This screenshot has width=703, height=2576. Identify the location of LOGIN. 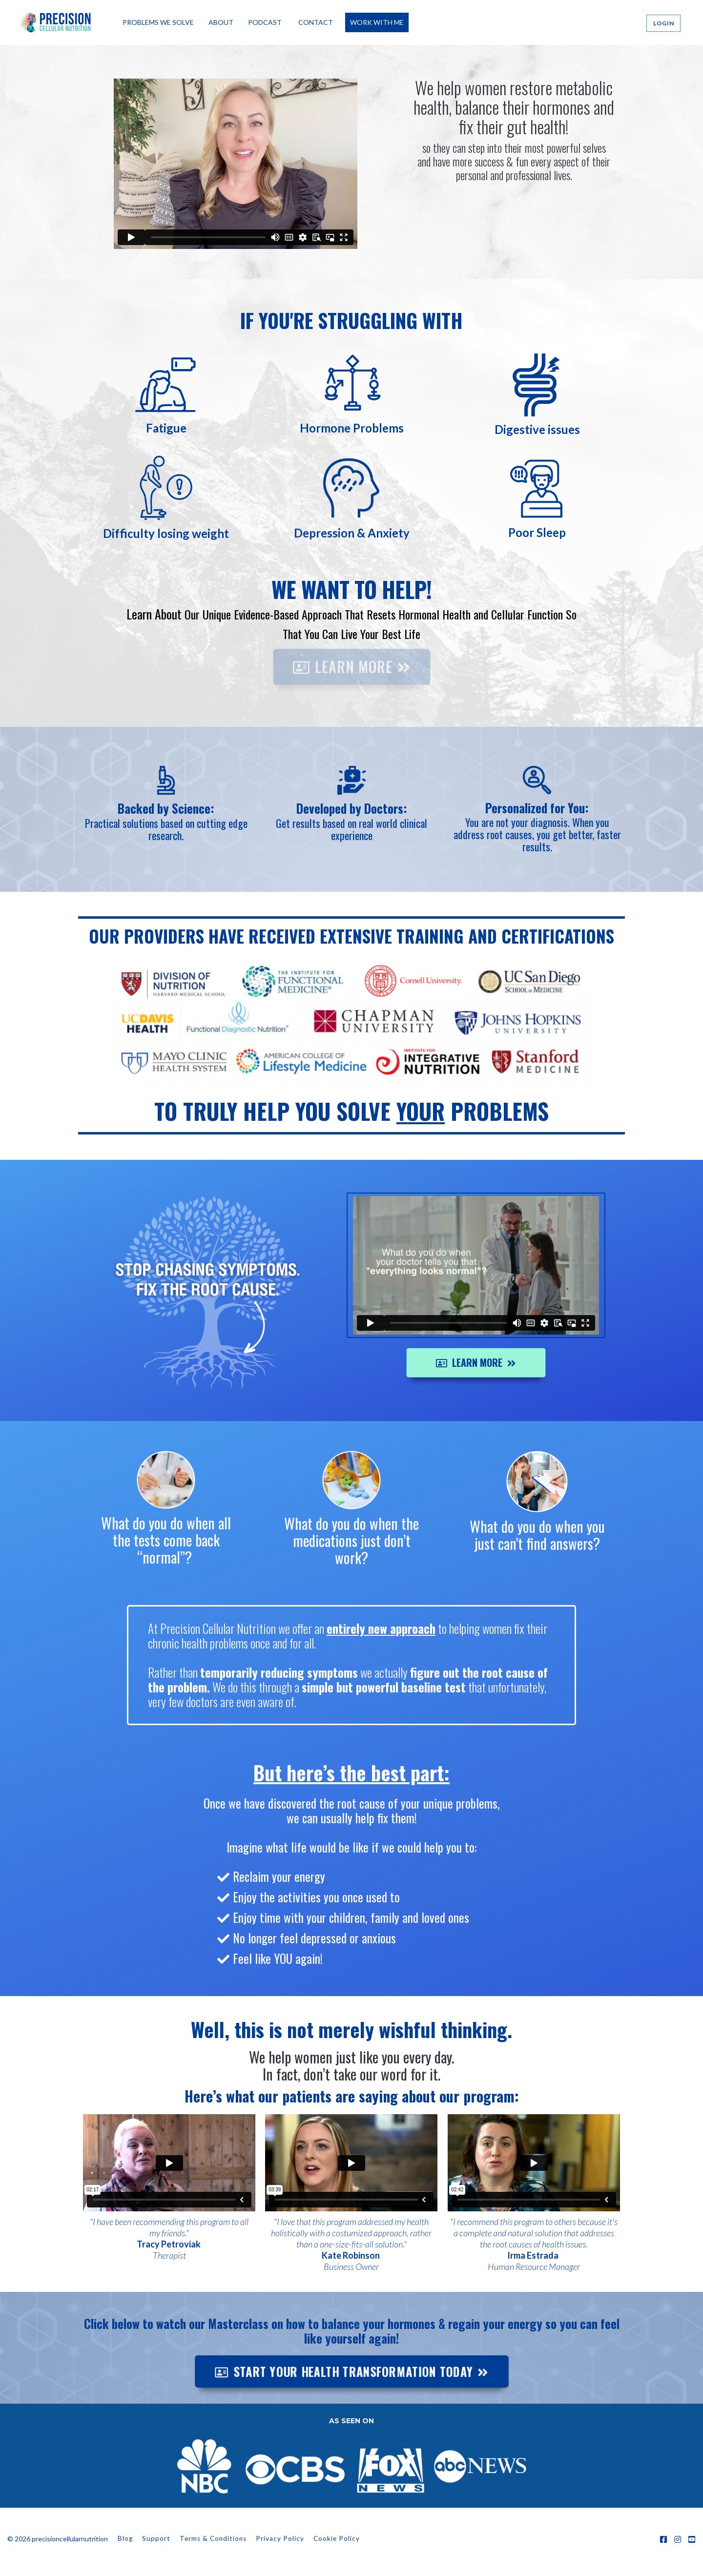
(663, 23).